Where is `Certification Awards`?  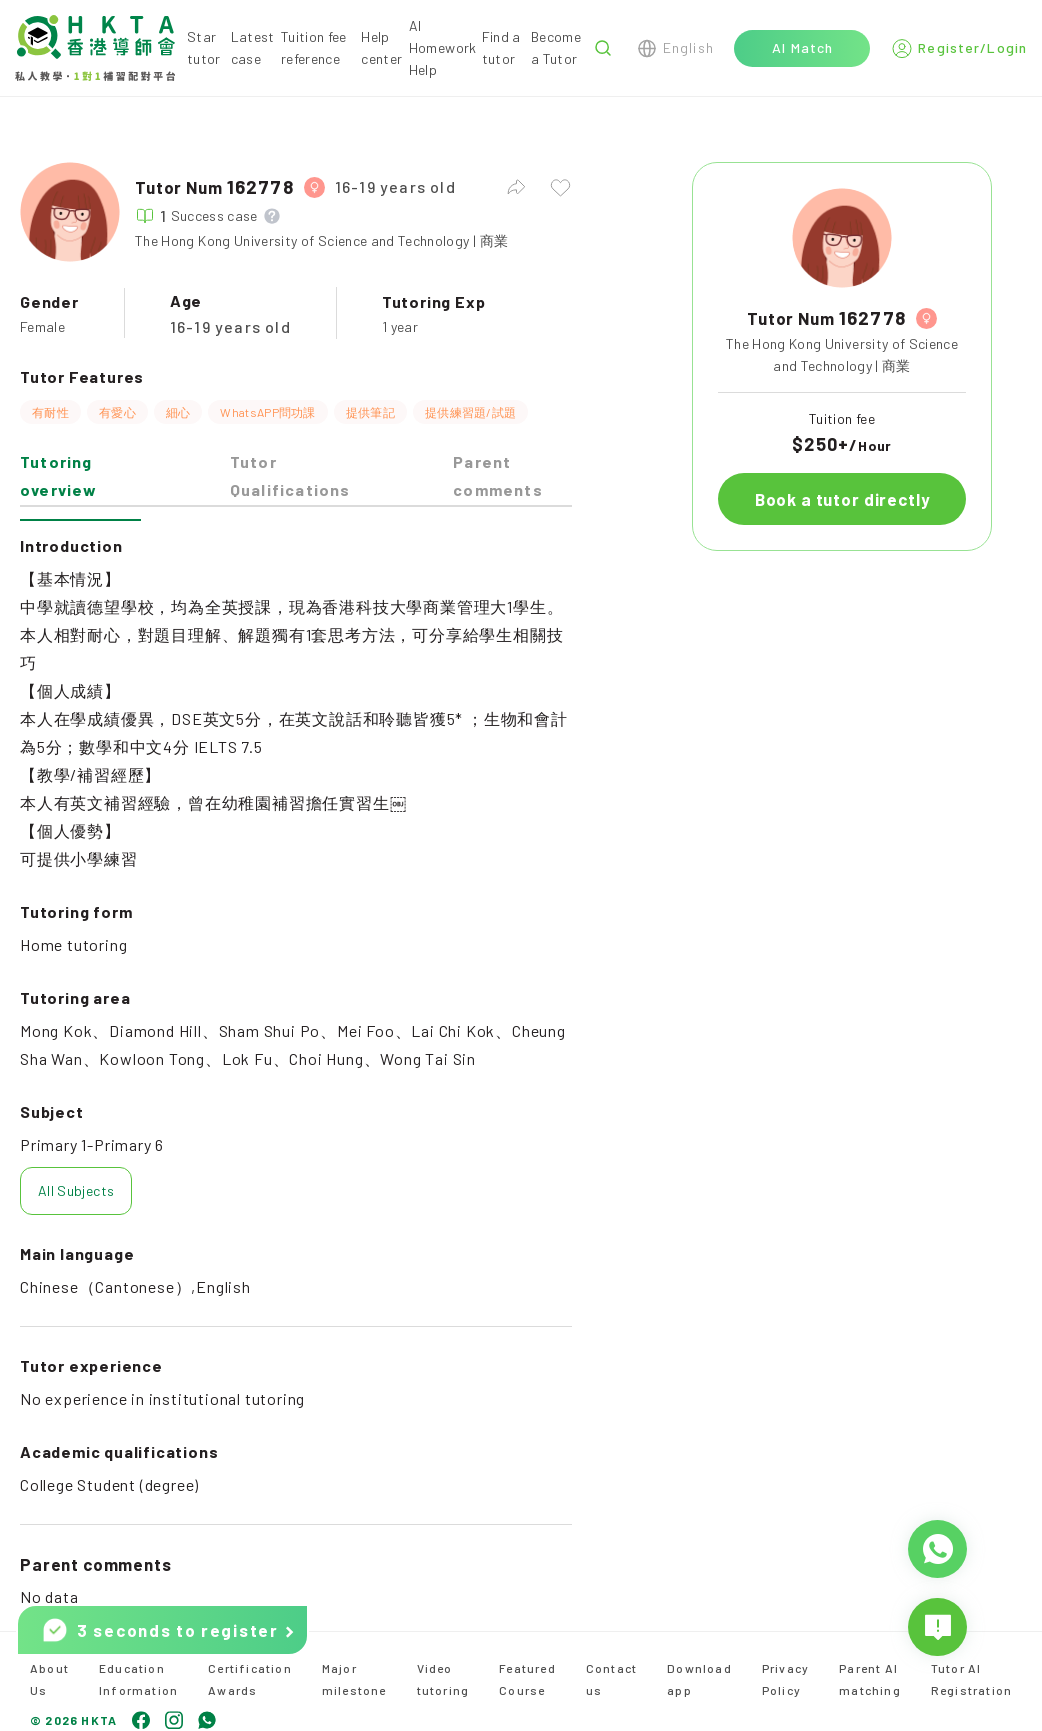 Certification Awards is located at coordinates (250, 1679).